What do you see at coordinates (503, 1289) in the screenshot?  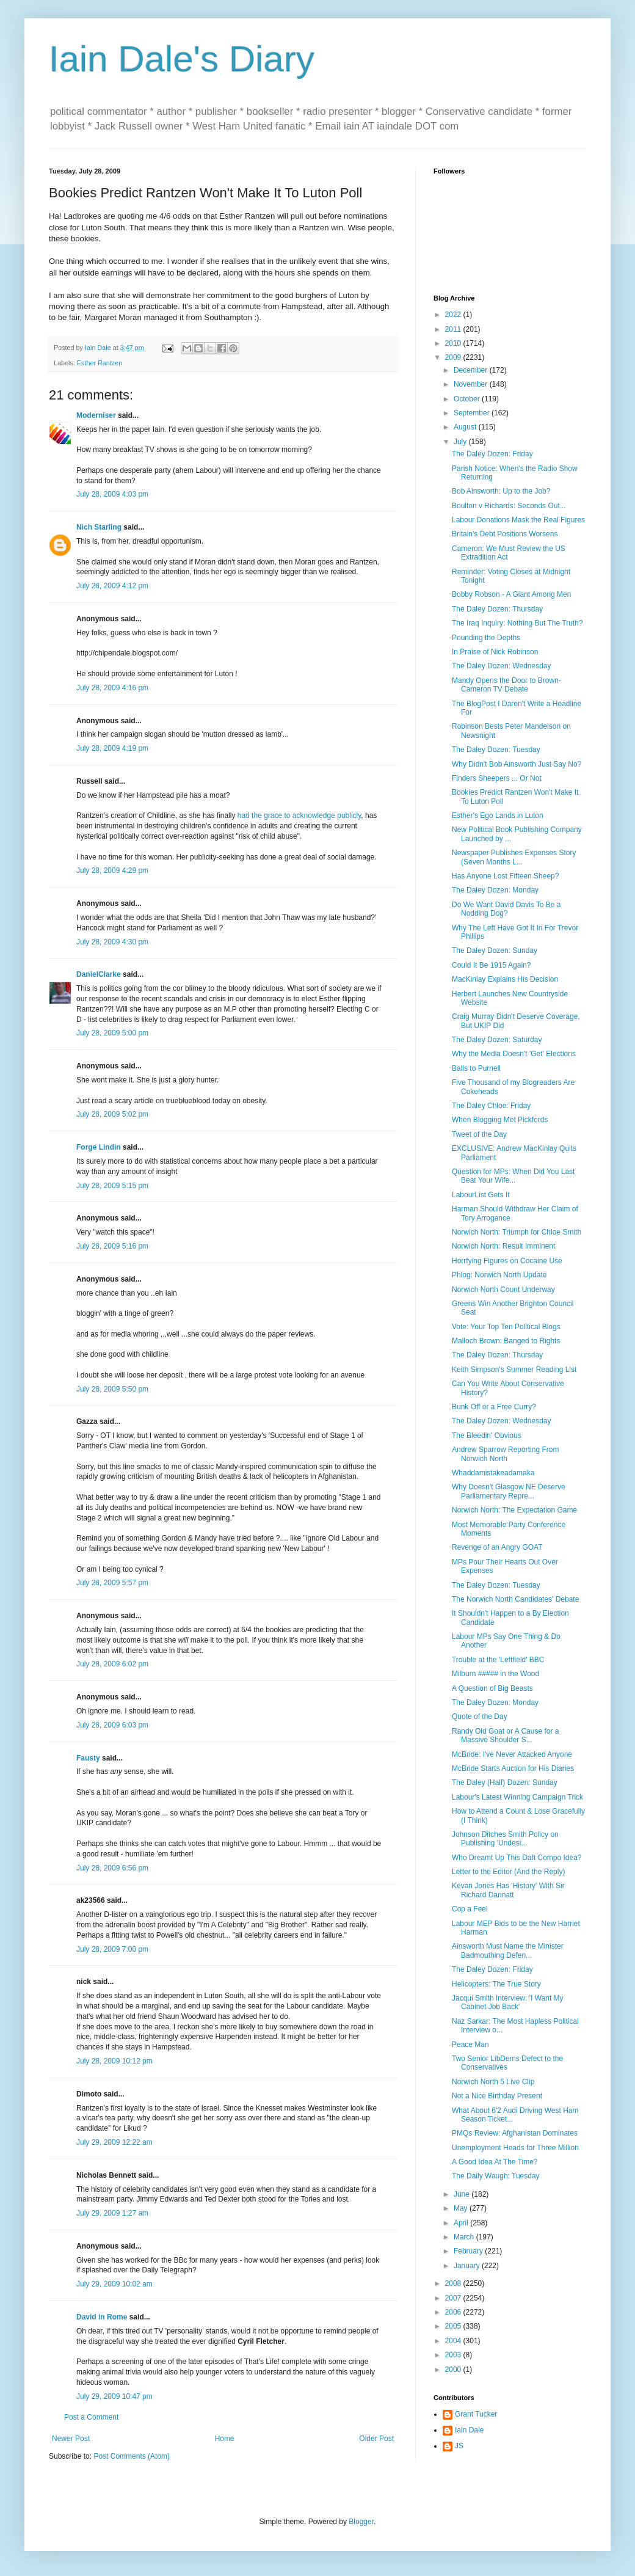 I see `Norwich North Count Underway` at bounding box center [503, 1289].